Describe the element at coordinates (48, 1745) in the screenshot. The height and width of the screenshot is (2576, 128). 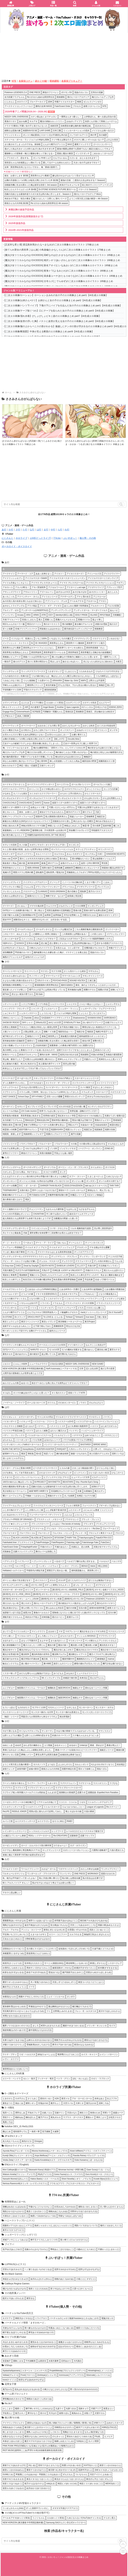
I see `ユリ熊嵐` at that location.